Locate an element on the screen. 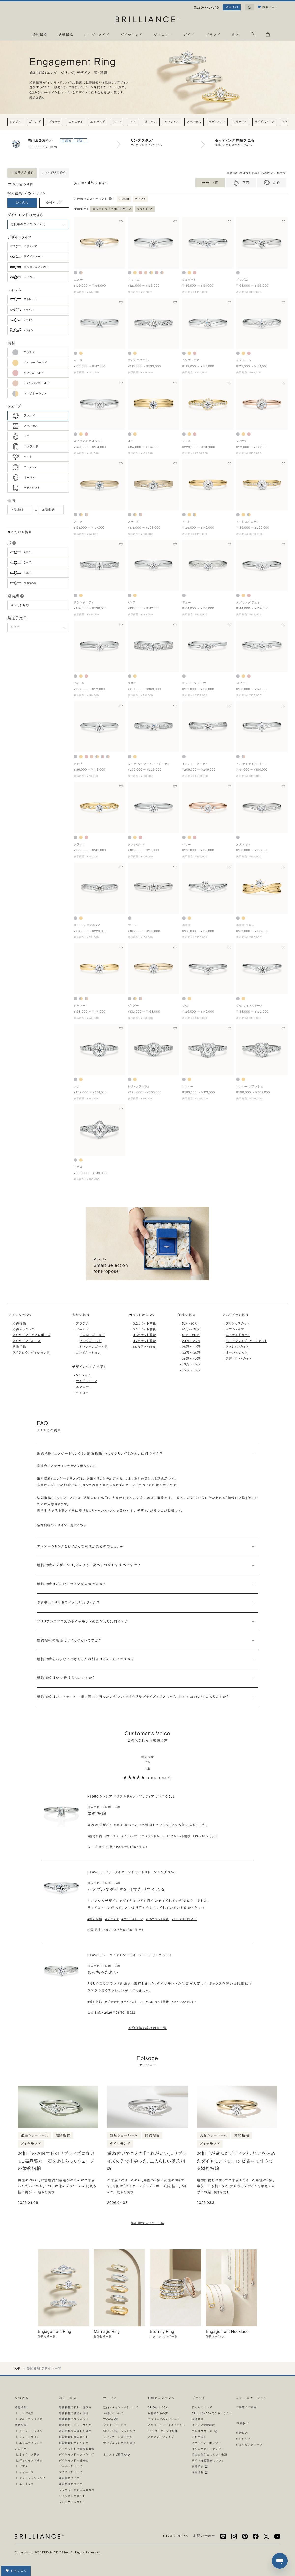 The width and height of the screenshot is (295, 2576). 0.3カラット前後 is located at coordinates (144, 1329).